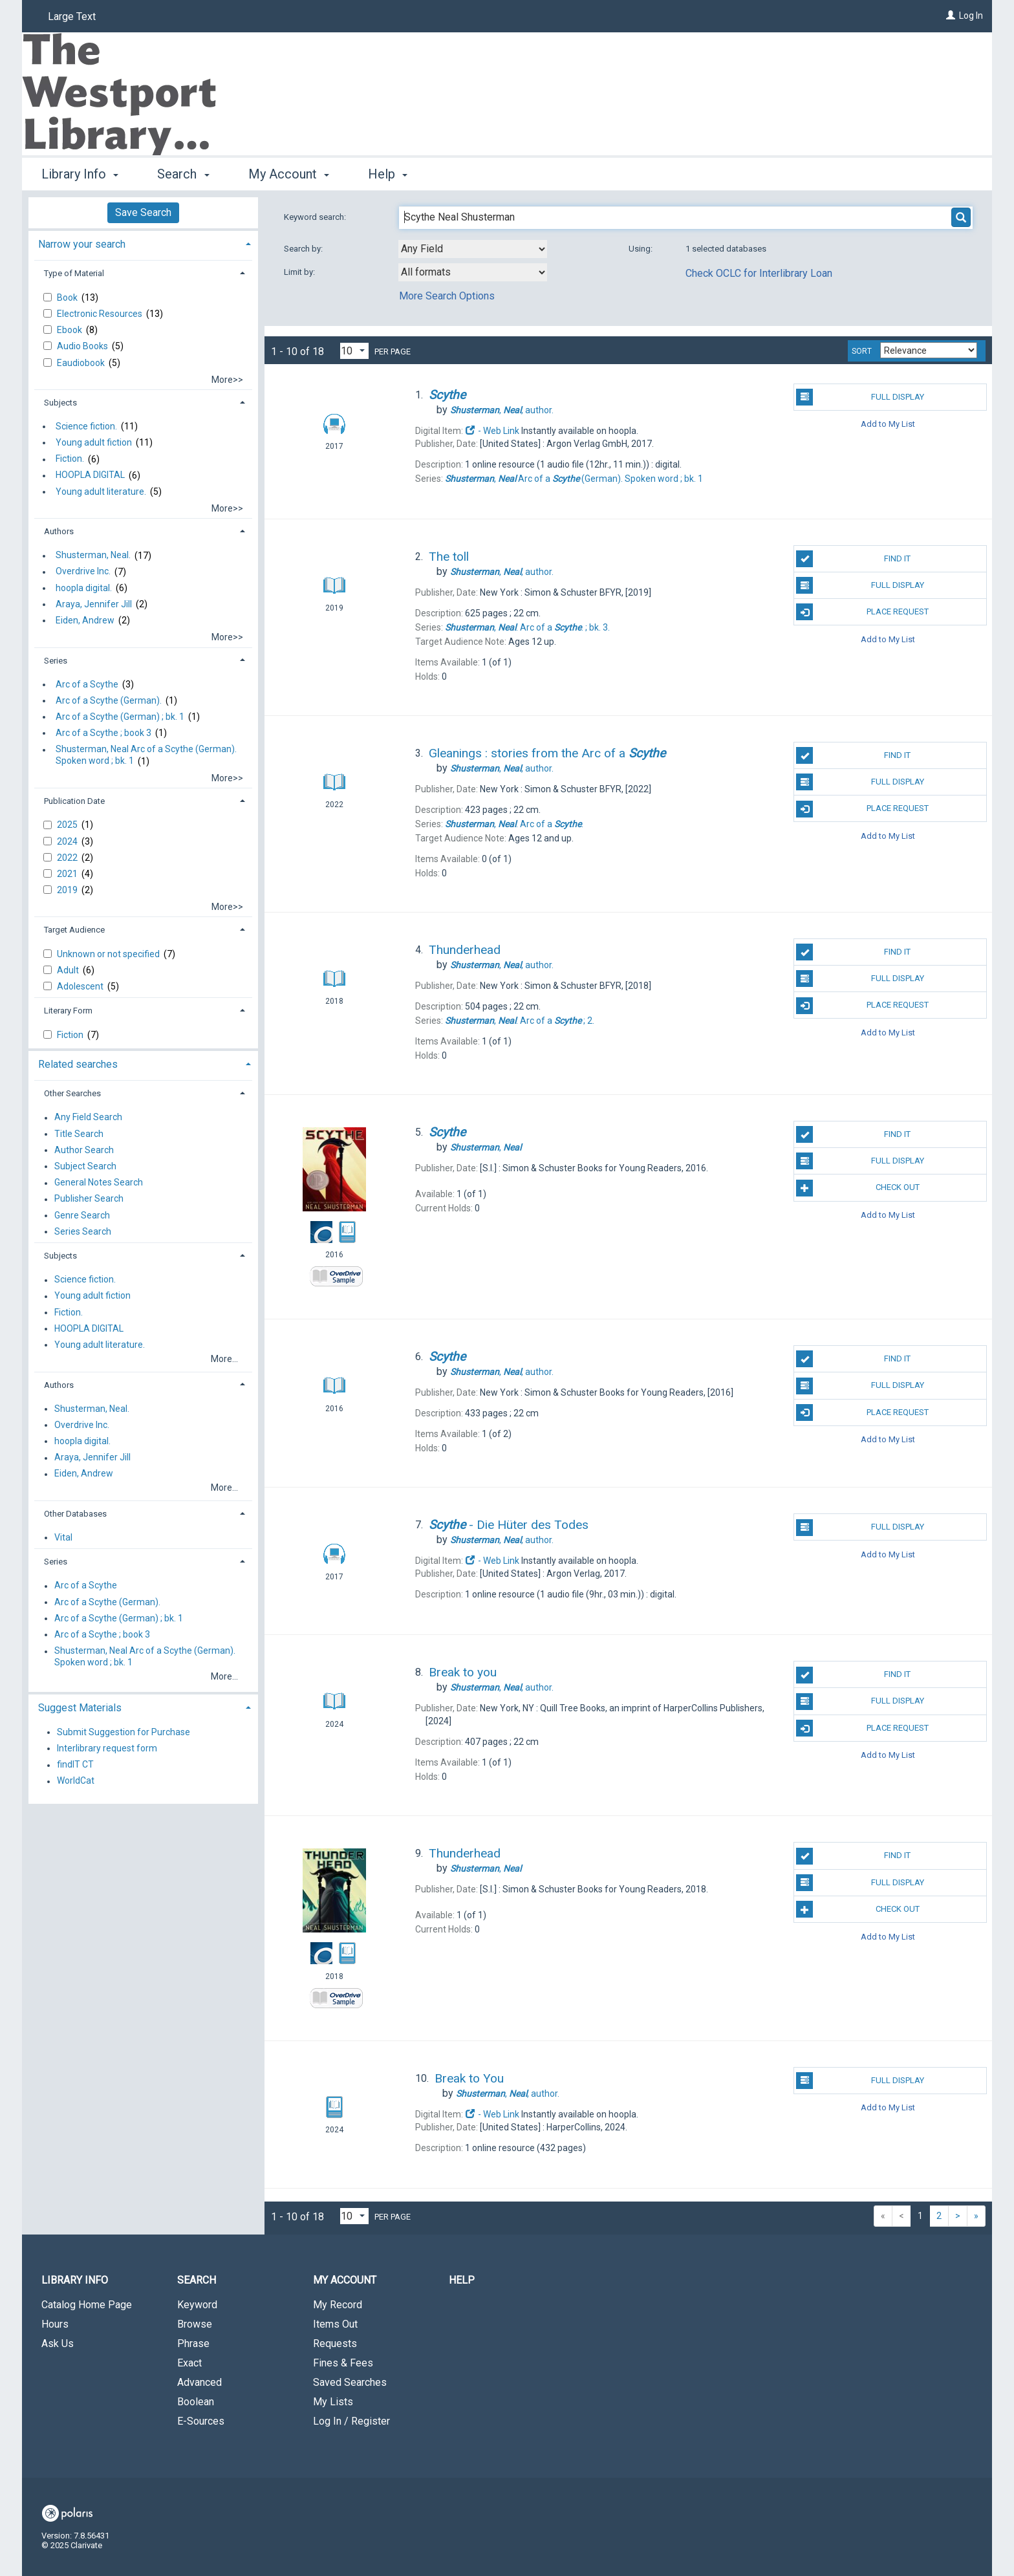 Image resolution: width=1014 pixels, height=2576 pixels. I want to click on Advanced, so click(199, 2382).